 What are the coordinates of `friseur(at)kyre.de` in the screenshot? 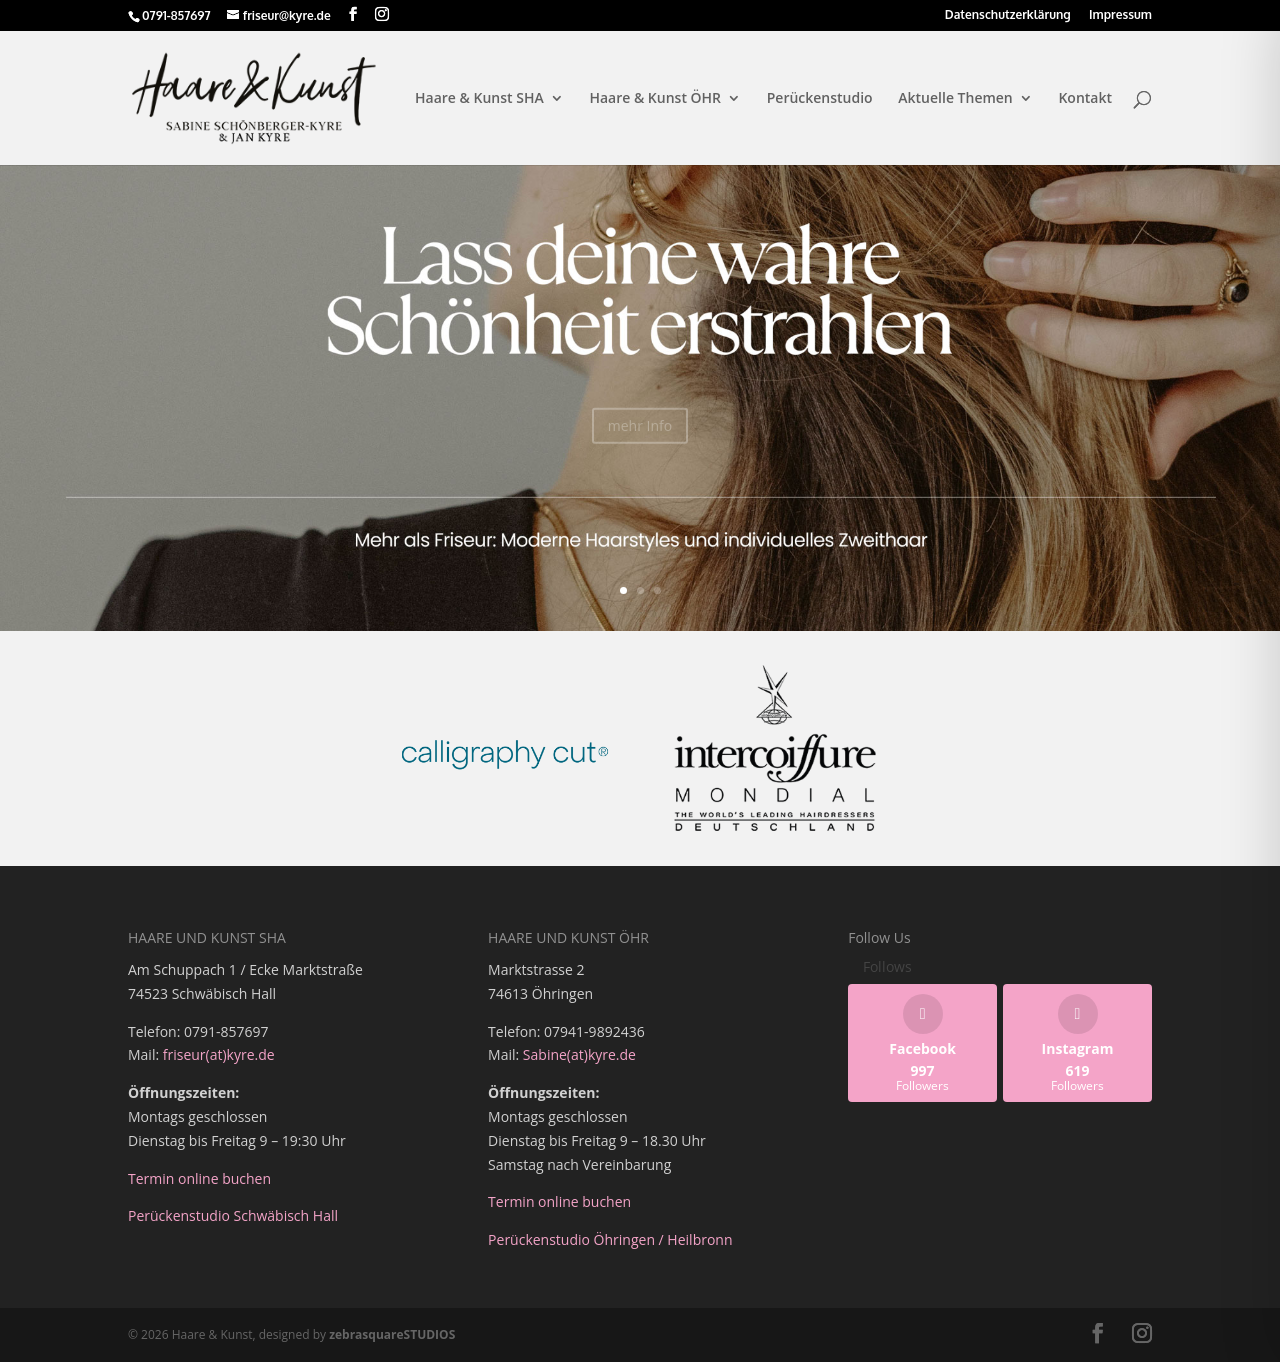 It's located at (219, 1054).